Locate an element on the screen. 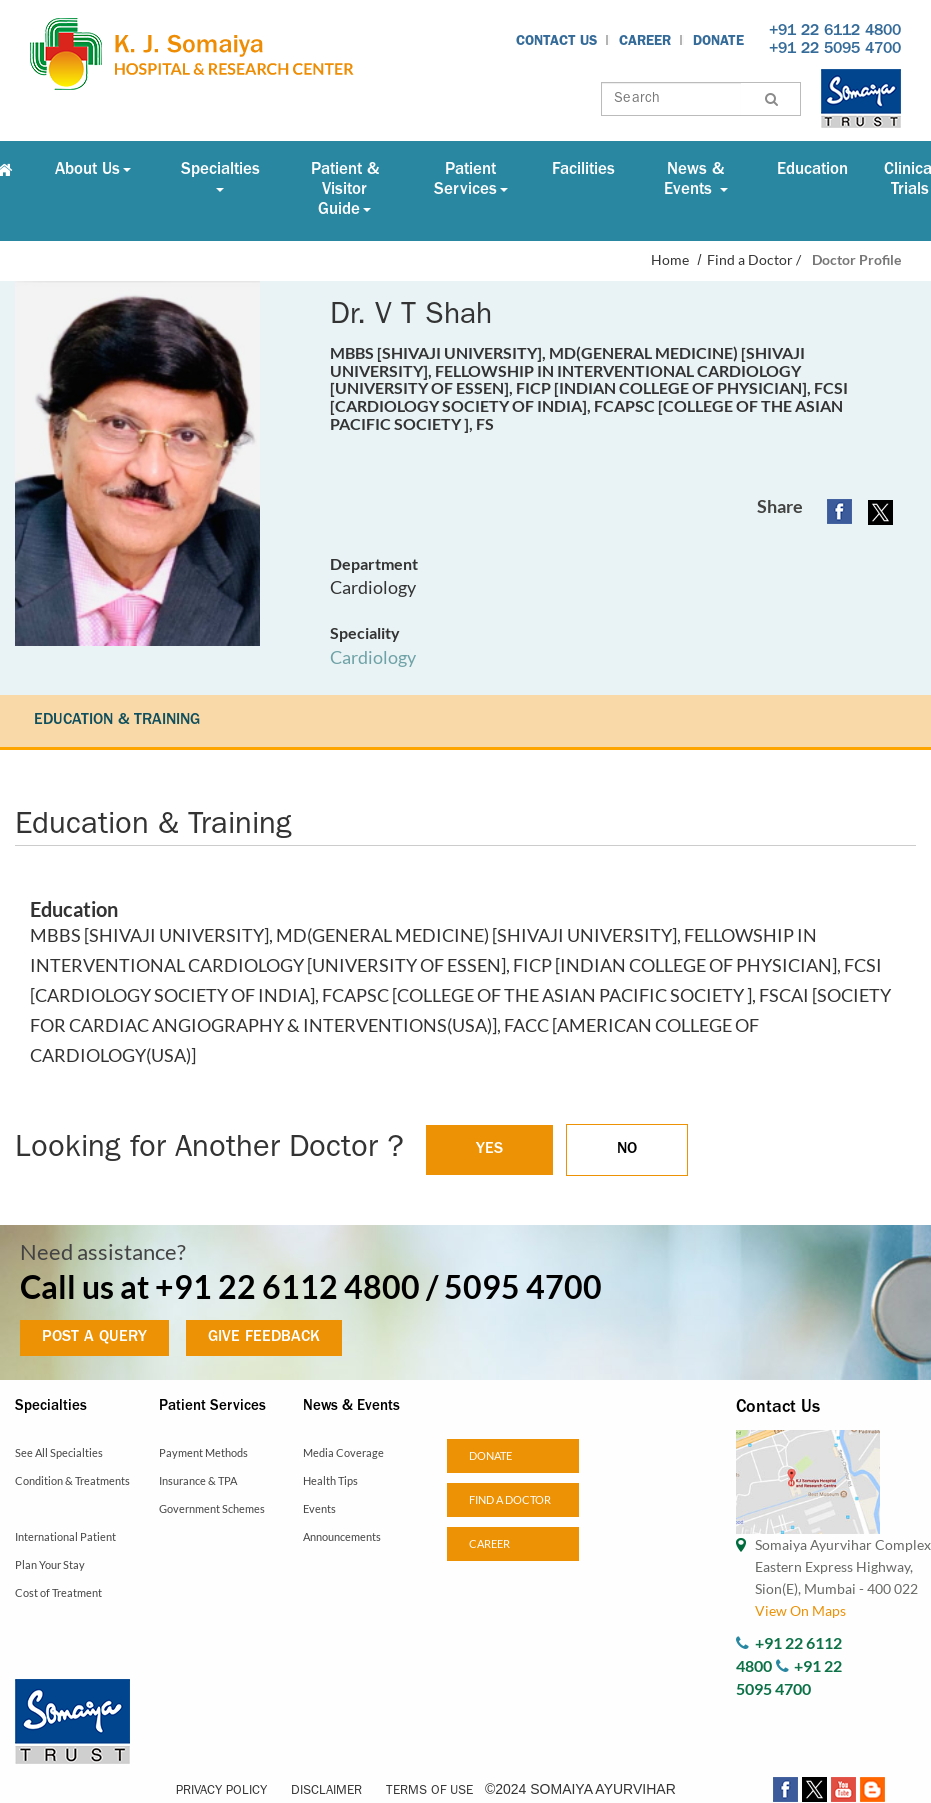  Payment Methods is located at coordinates (203, 1452).